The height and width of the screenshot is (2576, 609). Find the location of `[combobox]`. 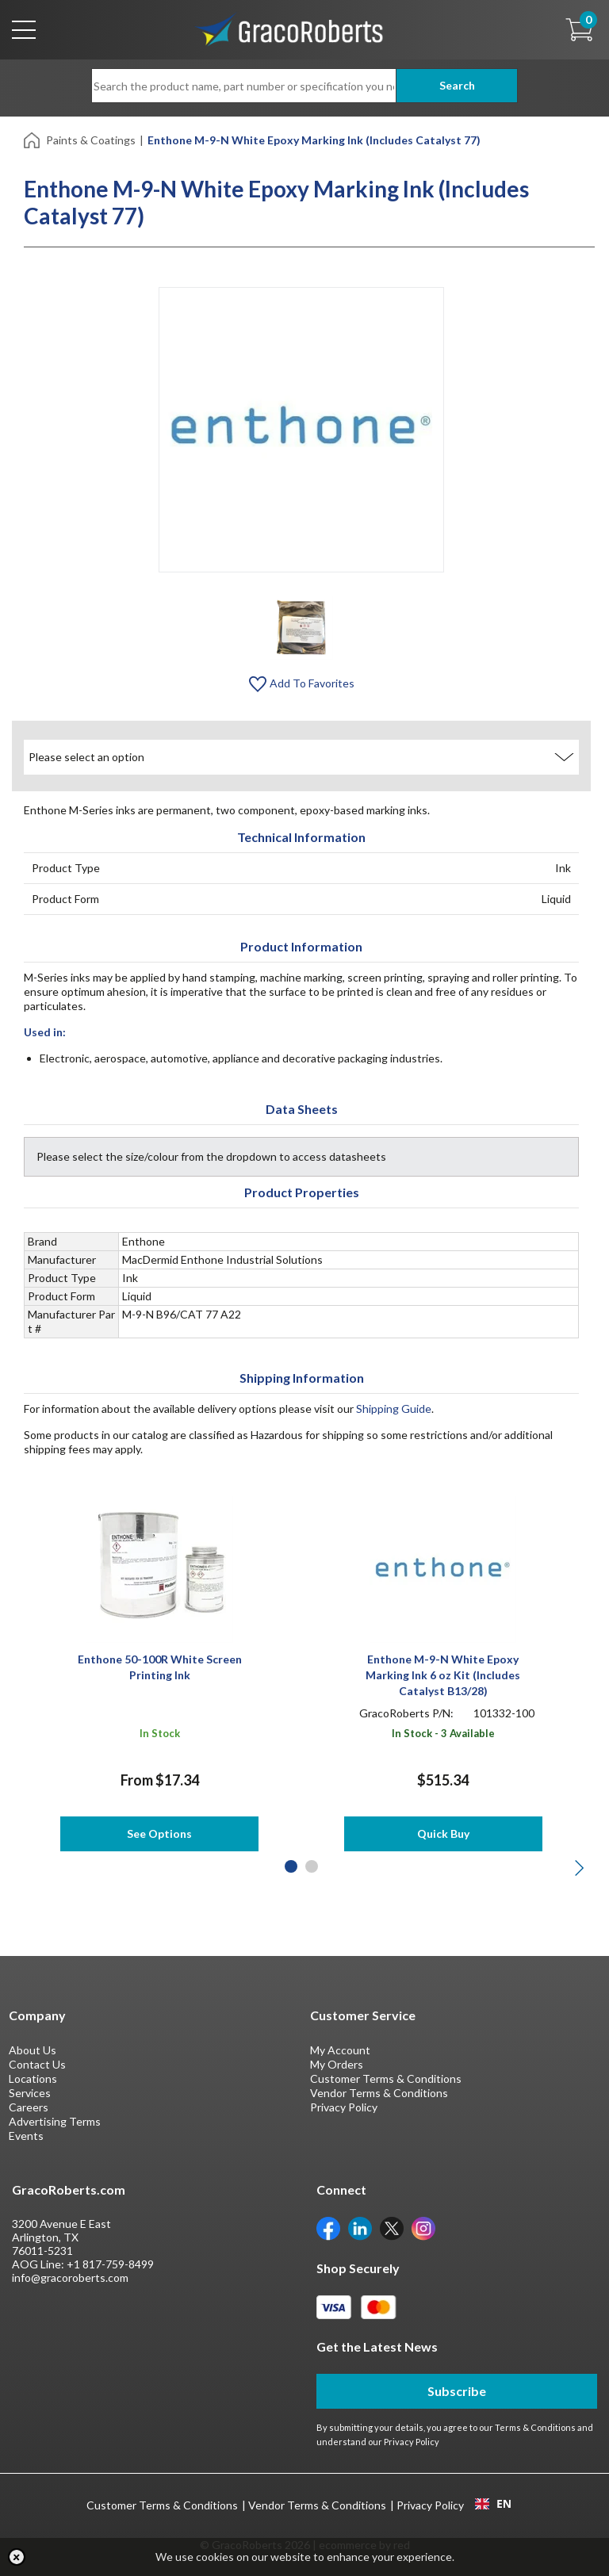

[combobox] is located at coordinates (493, 2504).